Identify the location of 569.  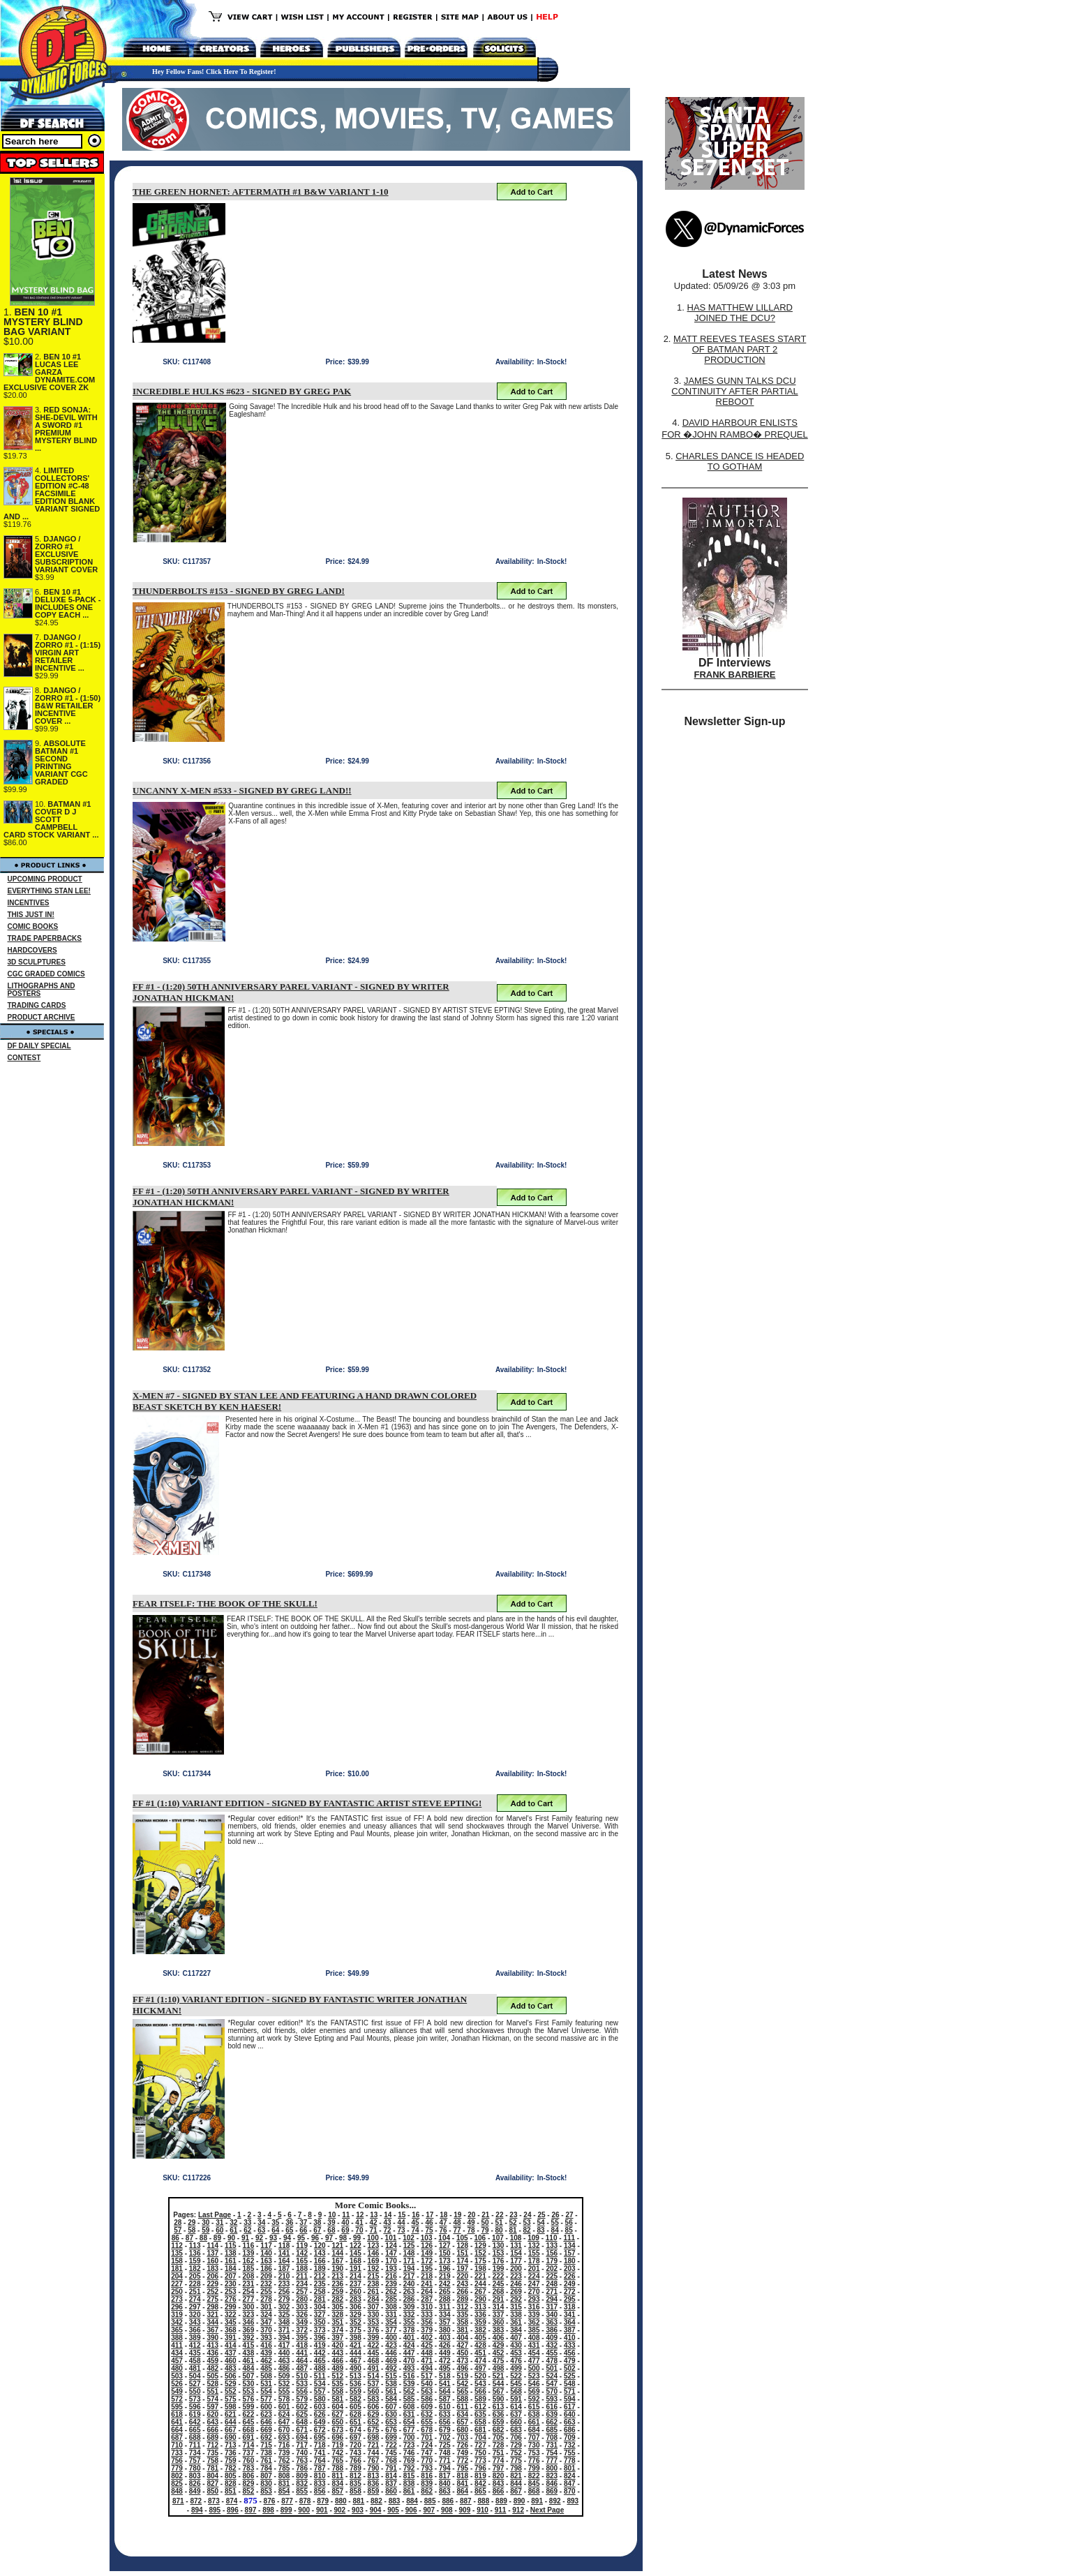
(534, 2391).